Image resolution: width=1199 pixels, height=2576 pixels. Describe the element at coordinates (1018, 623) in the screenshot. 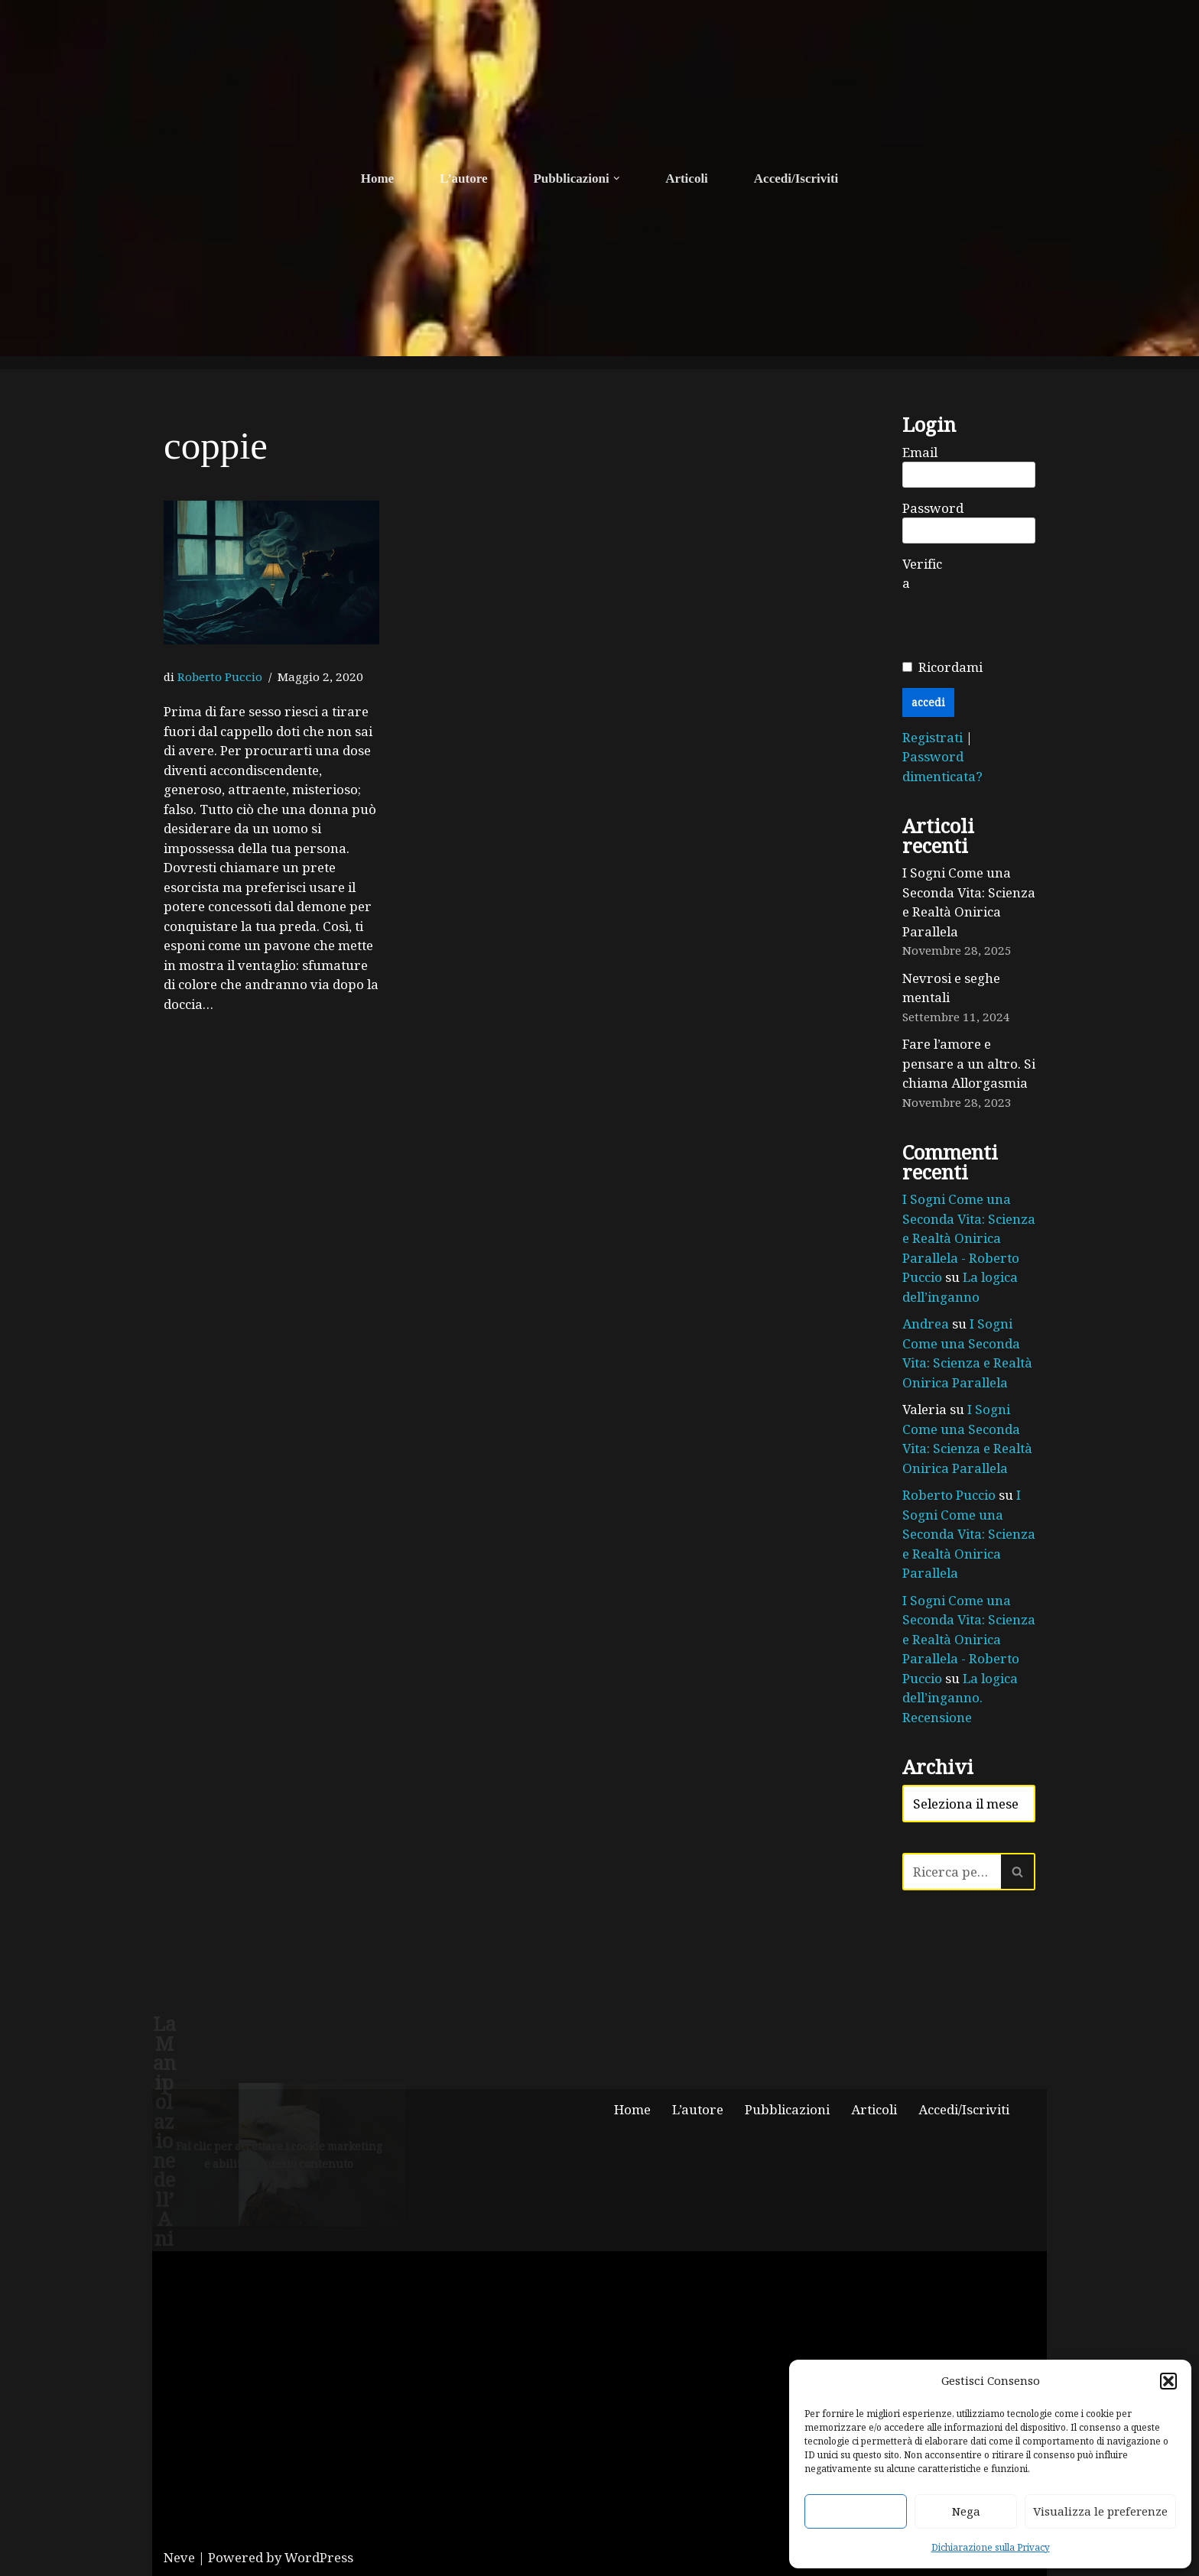

I see `[presentation]` at that location.